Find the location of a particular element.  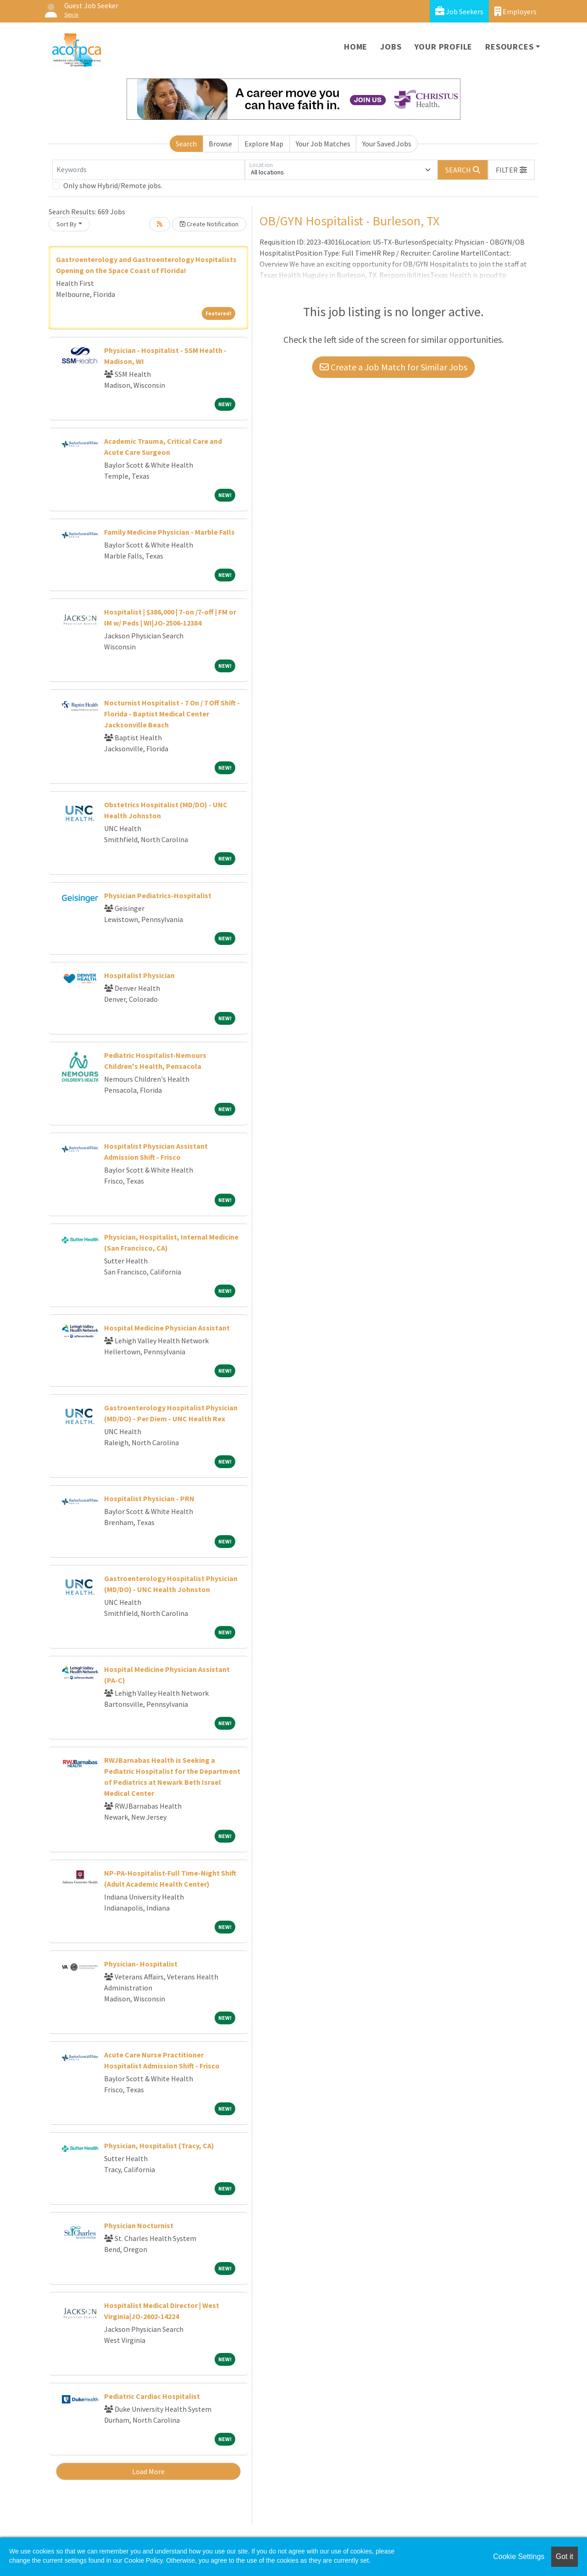

Cookie Settings is located at coordinates (518, 2556).